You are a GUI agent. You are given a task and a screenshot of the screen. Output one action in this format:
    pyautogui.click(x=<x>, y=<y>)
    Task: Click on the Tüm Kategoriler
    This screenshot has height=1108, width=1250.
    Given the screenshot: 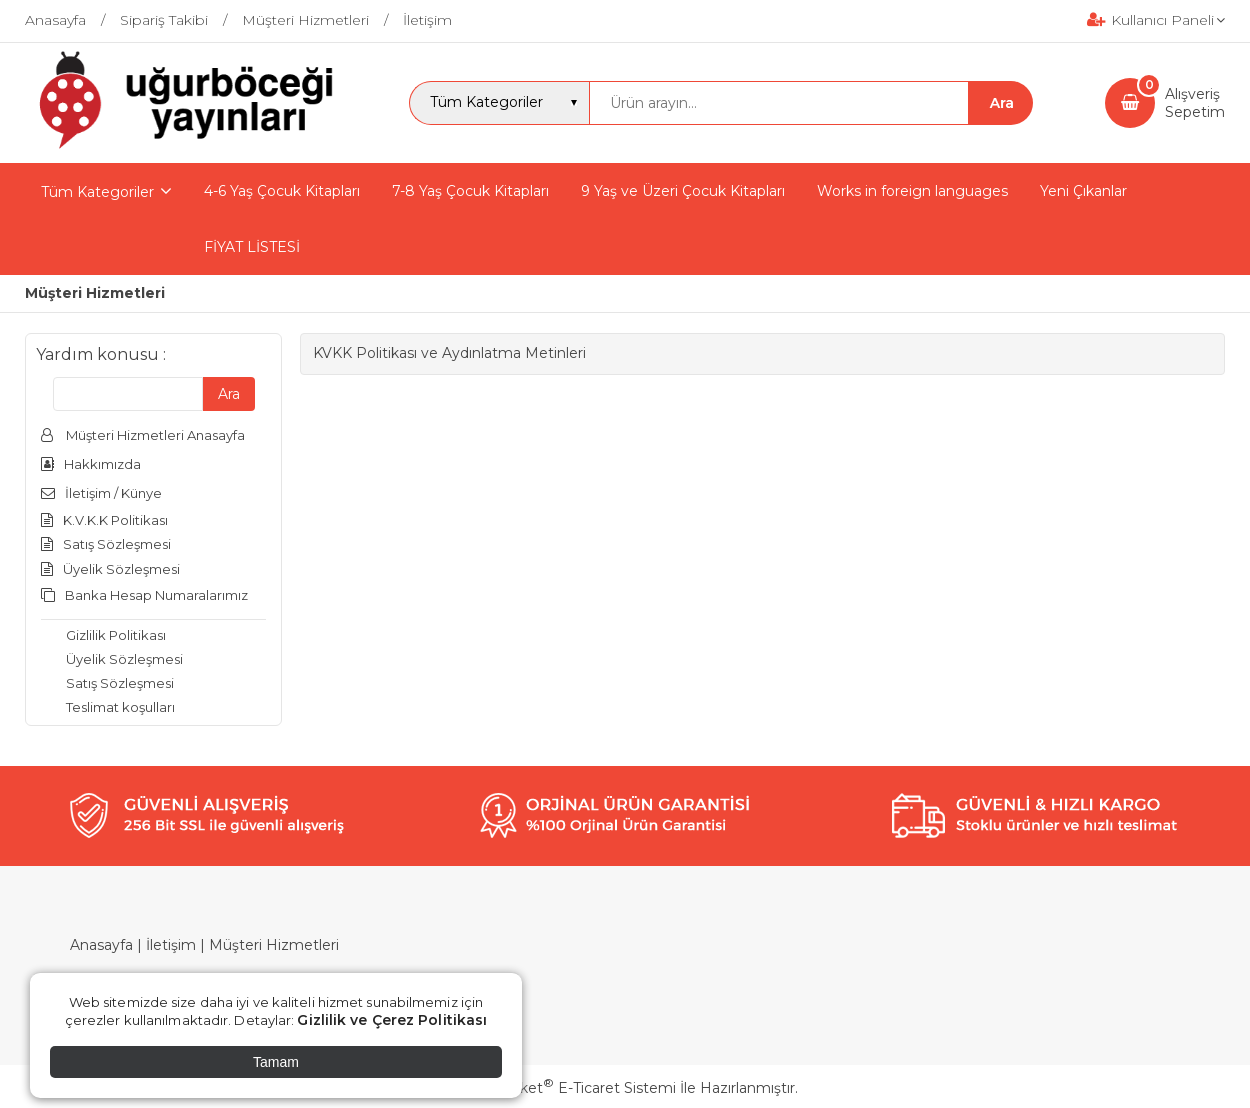 What is the action you would take?
    pyautogui.click(x=97, y=192)
    